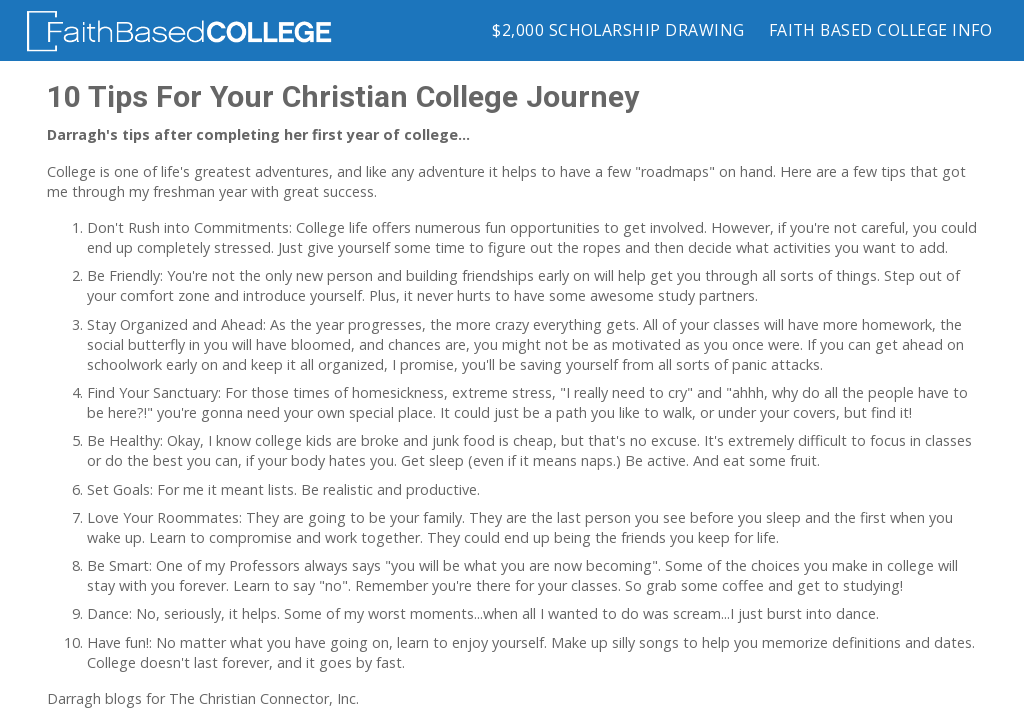  I want to click on $2,000 Scholarship Drawing, so click(618, 30).